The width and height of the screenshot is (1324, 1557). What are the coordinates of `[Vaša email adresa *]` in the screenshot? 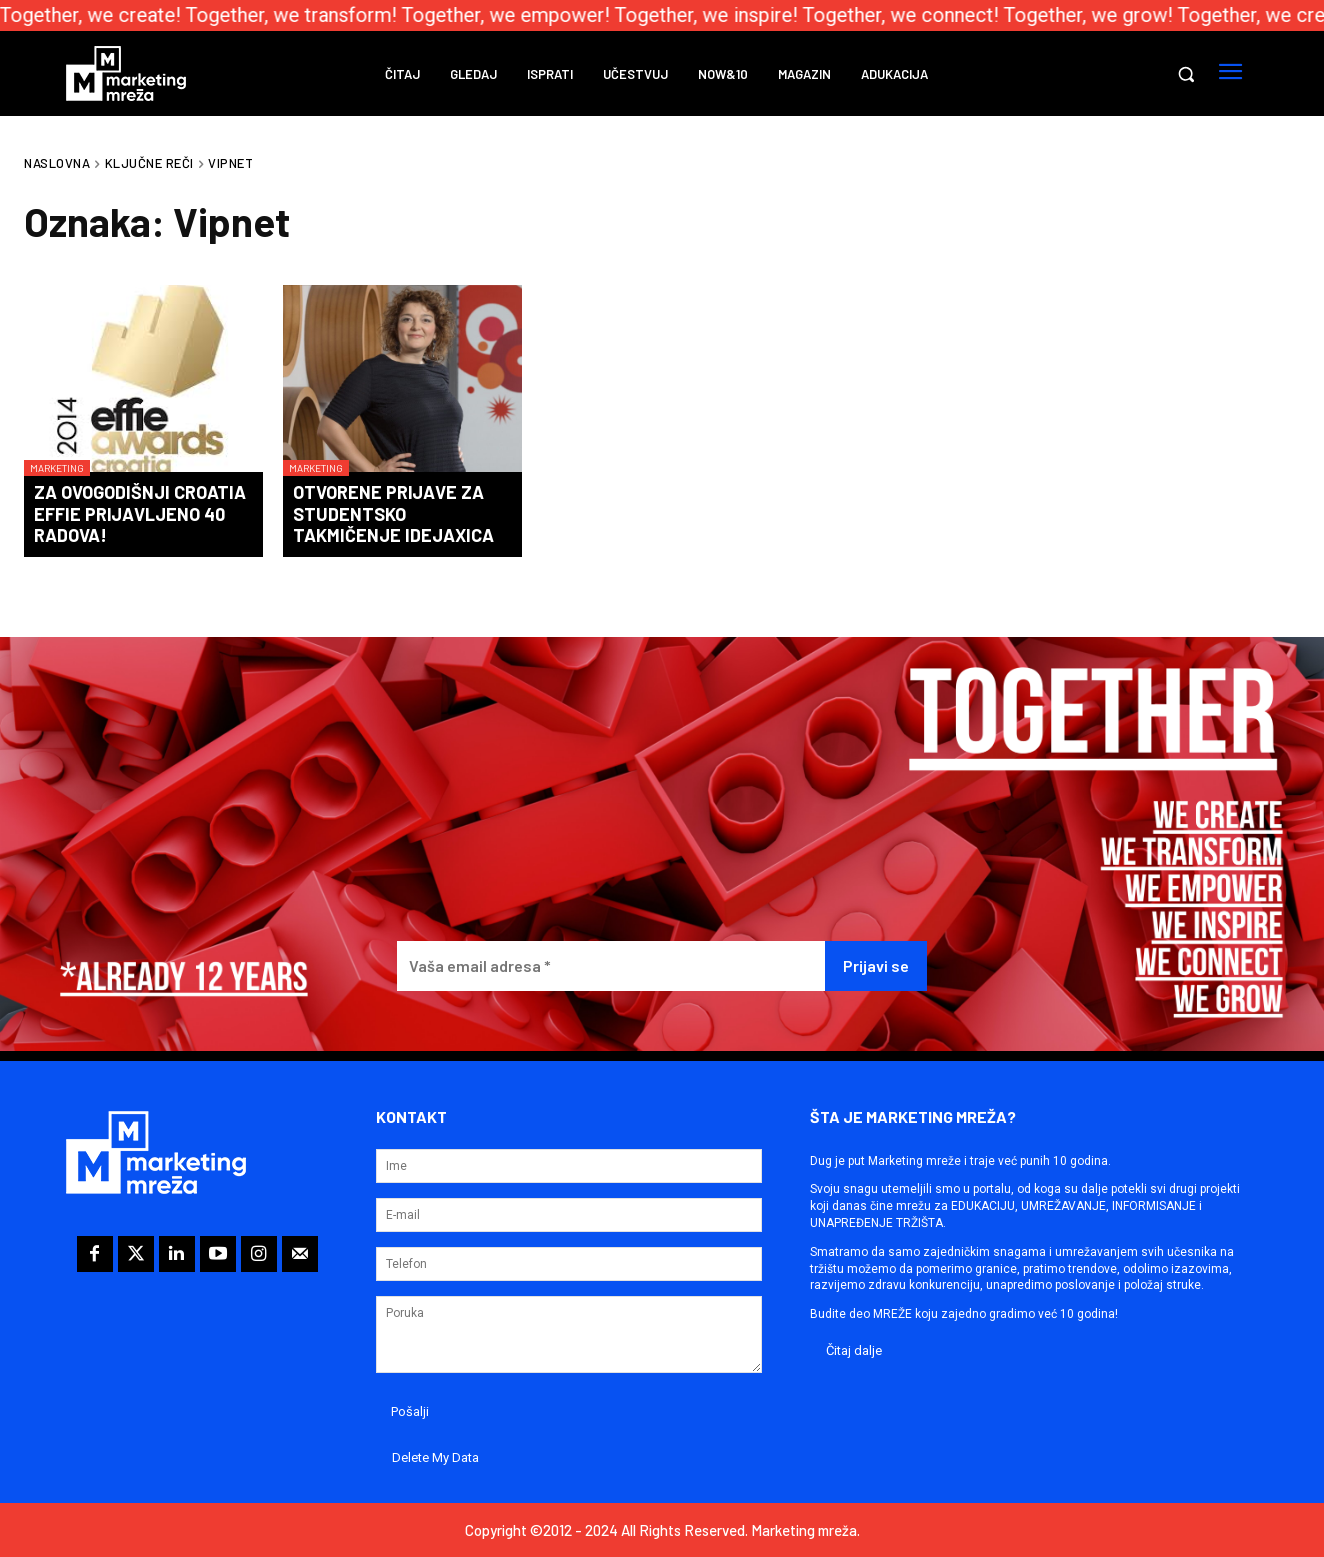 It's located at (611, 966).